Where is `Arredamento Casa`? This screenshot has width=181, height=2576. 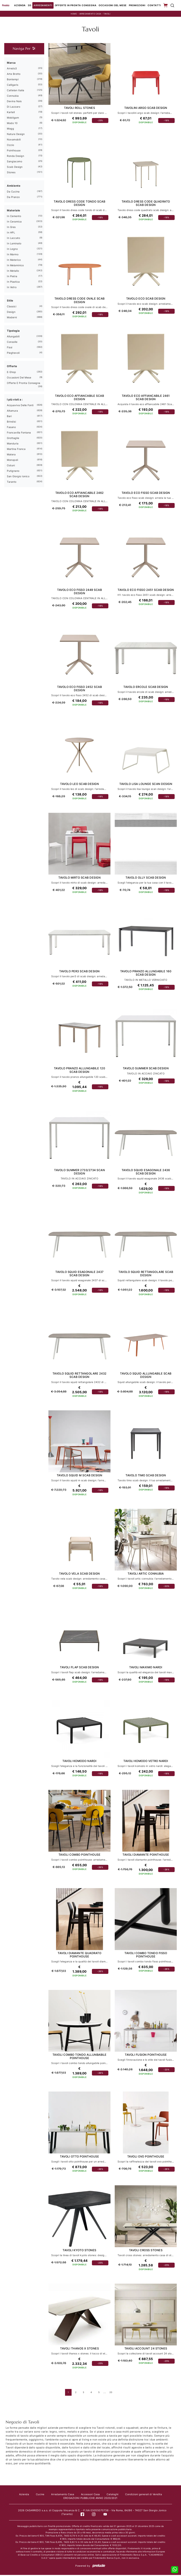 Arredamento Casa is located at coordinates (90, 14).